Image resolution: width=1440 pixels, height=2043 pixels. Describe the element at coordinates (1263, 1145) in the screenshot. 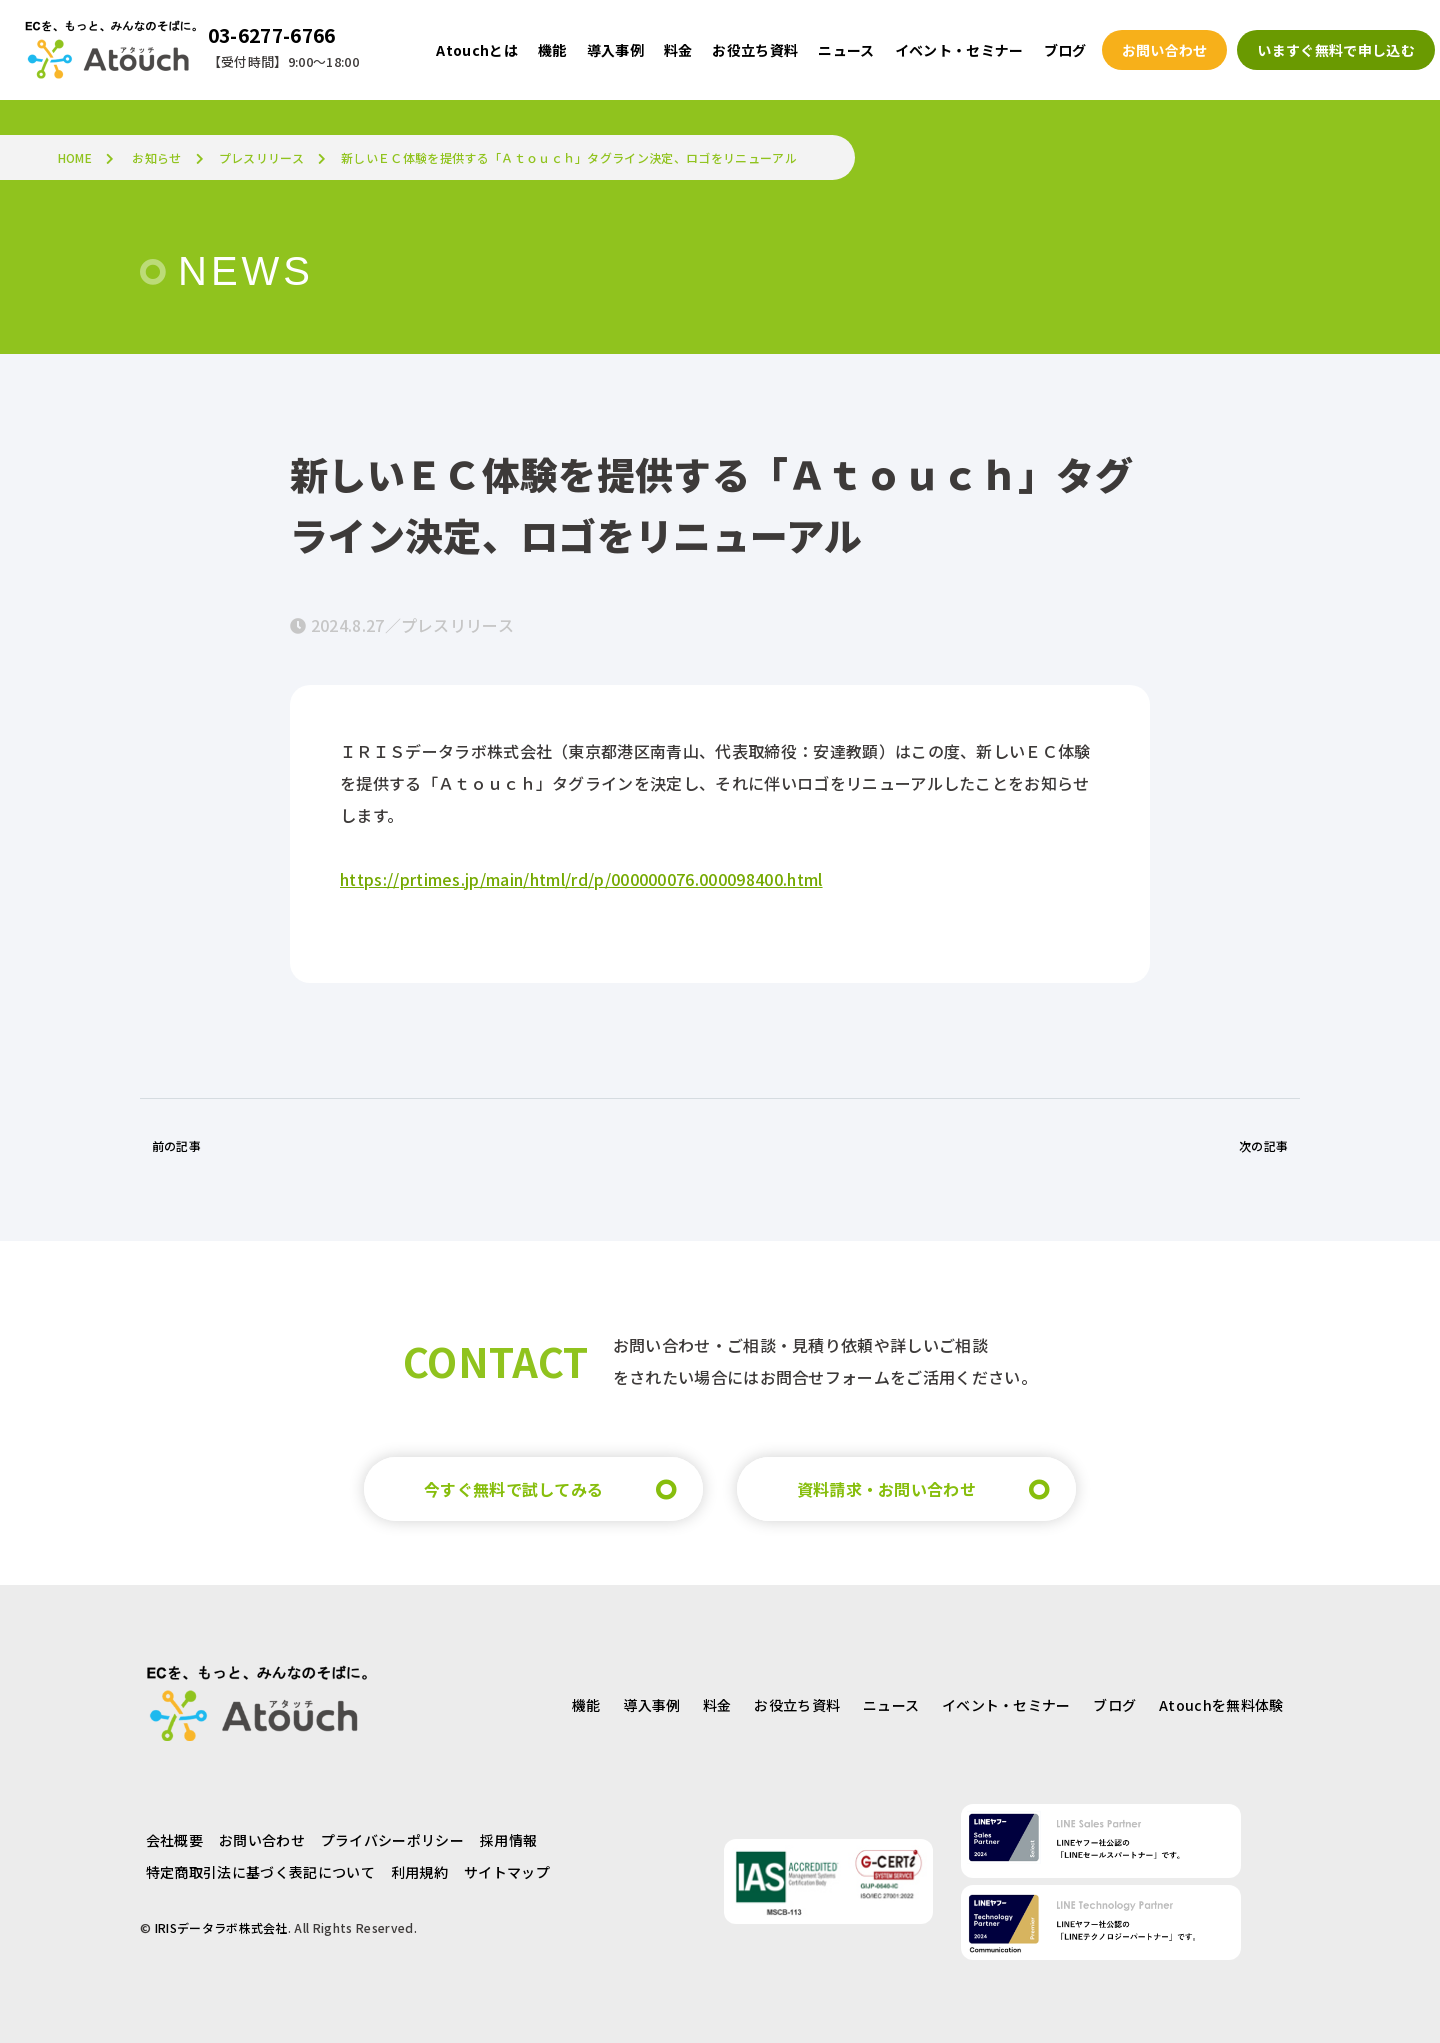

I see `次の記事` at that location.